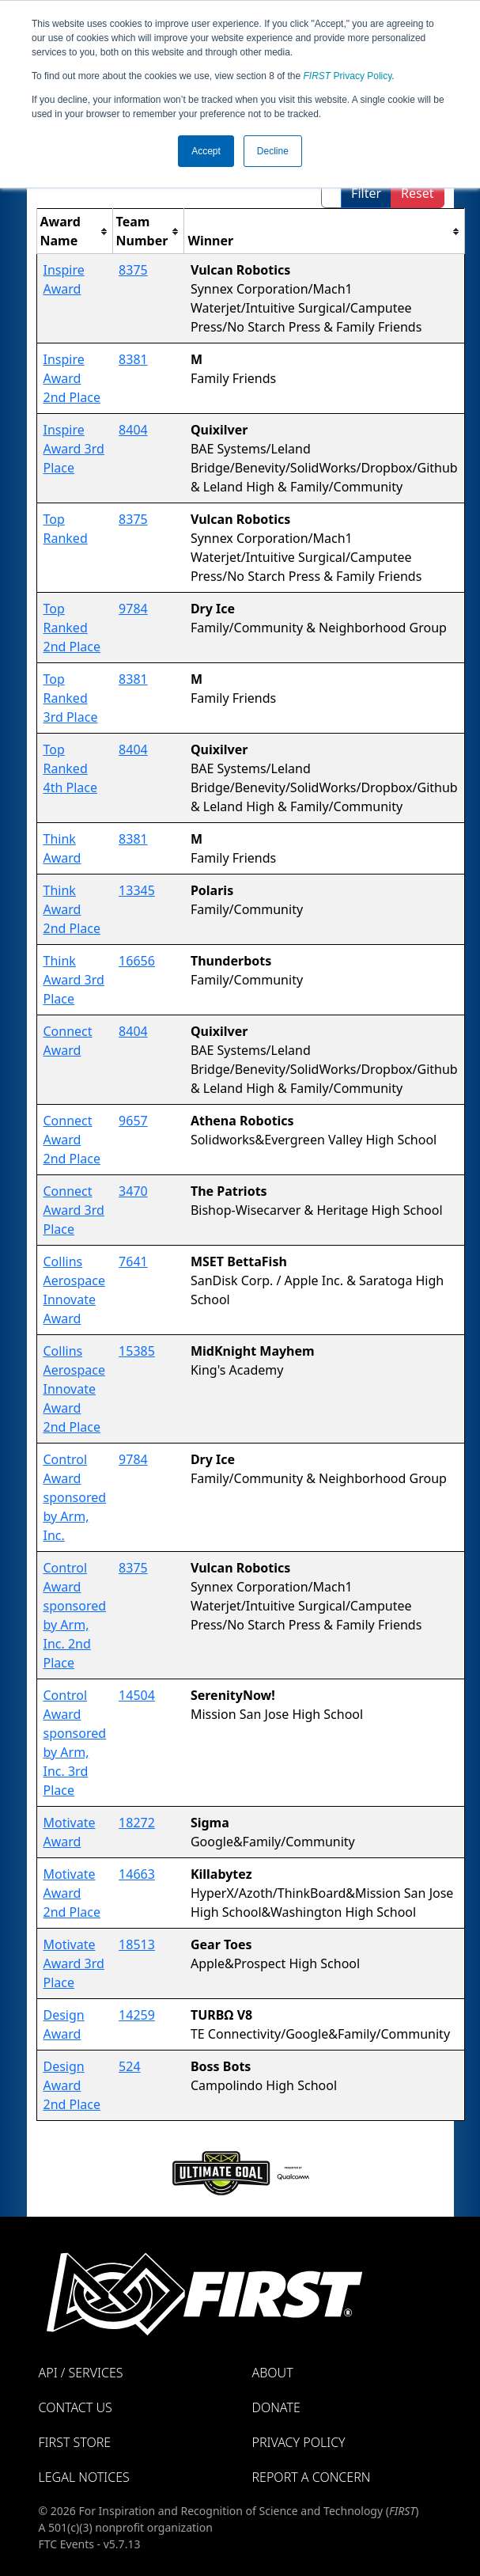 Image resolution: width=480 pixels, height=2576 pixels. What do you see at coordinates (72, 627) in the screenshot?
I see `Top Ranked 2nd Place` at bounding box center [72, 627].